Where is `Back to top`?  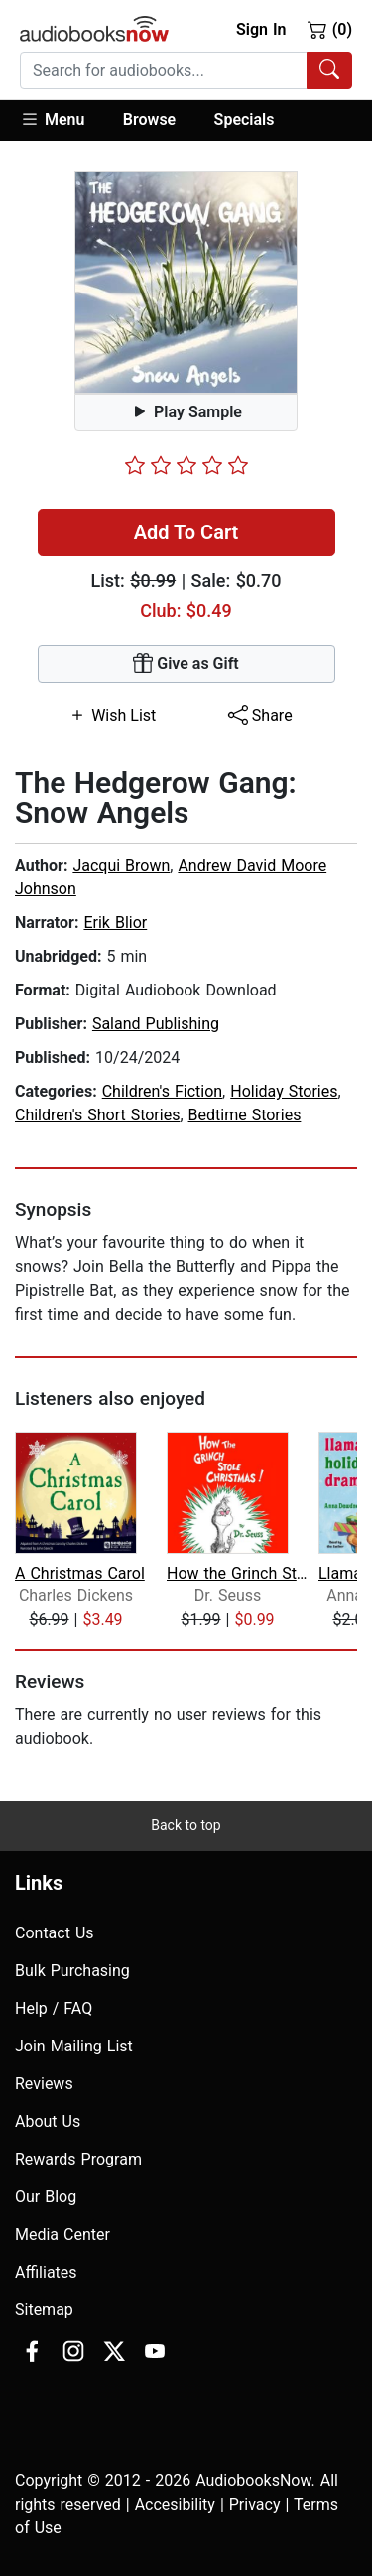 Back to top is located at coordinates (185, 1825).